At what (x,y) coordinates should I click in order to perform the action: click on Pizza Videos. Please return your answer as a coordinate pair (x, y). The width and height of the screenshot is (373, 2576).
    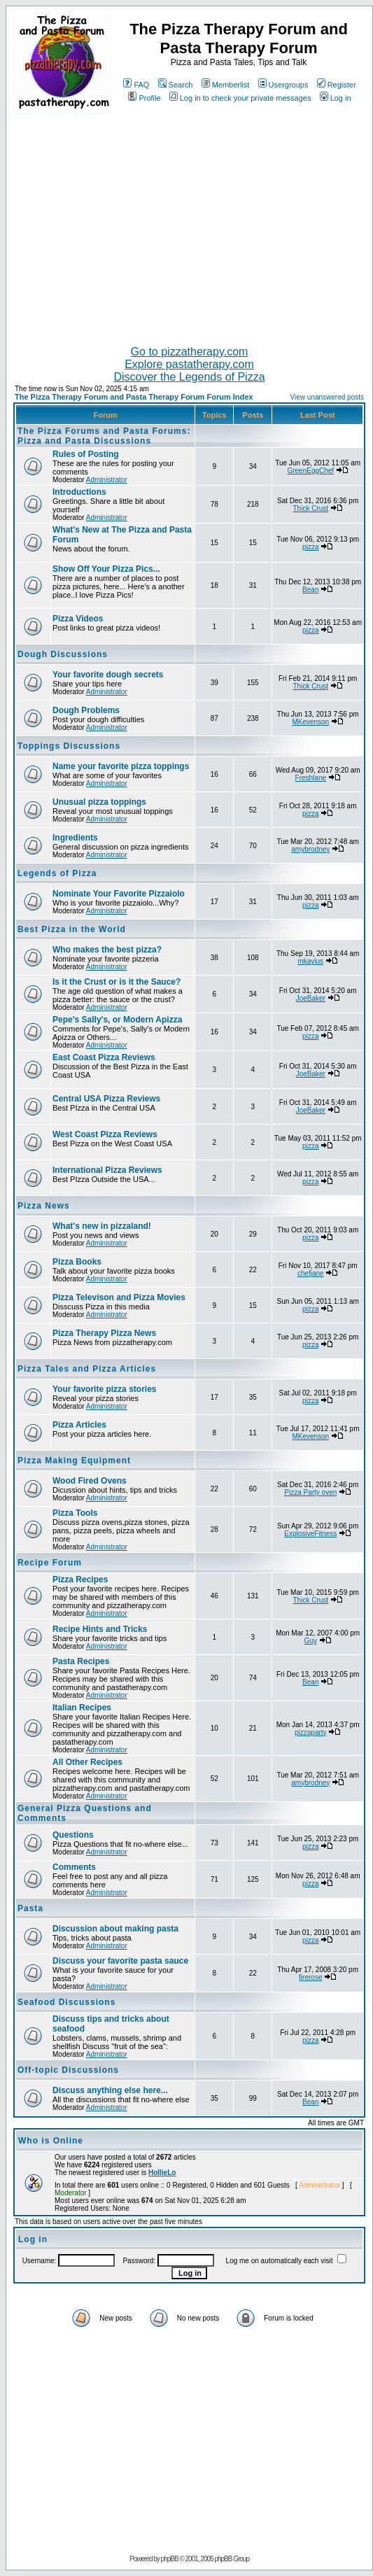
    Looking at the image, I should click on (77, 619).